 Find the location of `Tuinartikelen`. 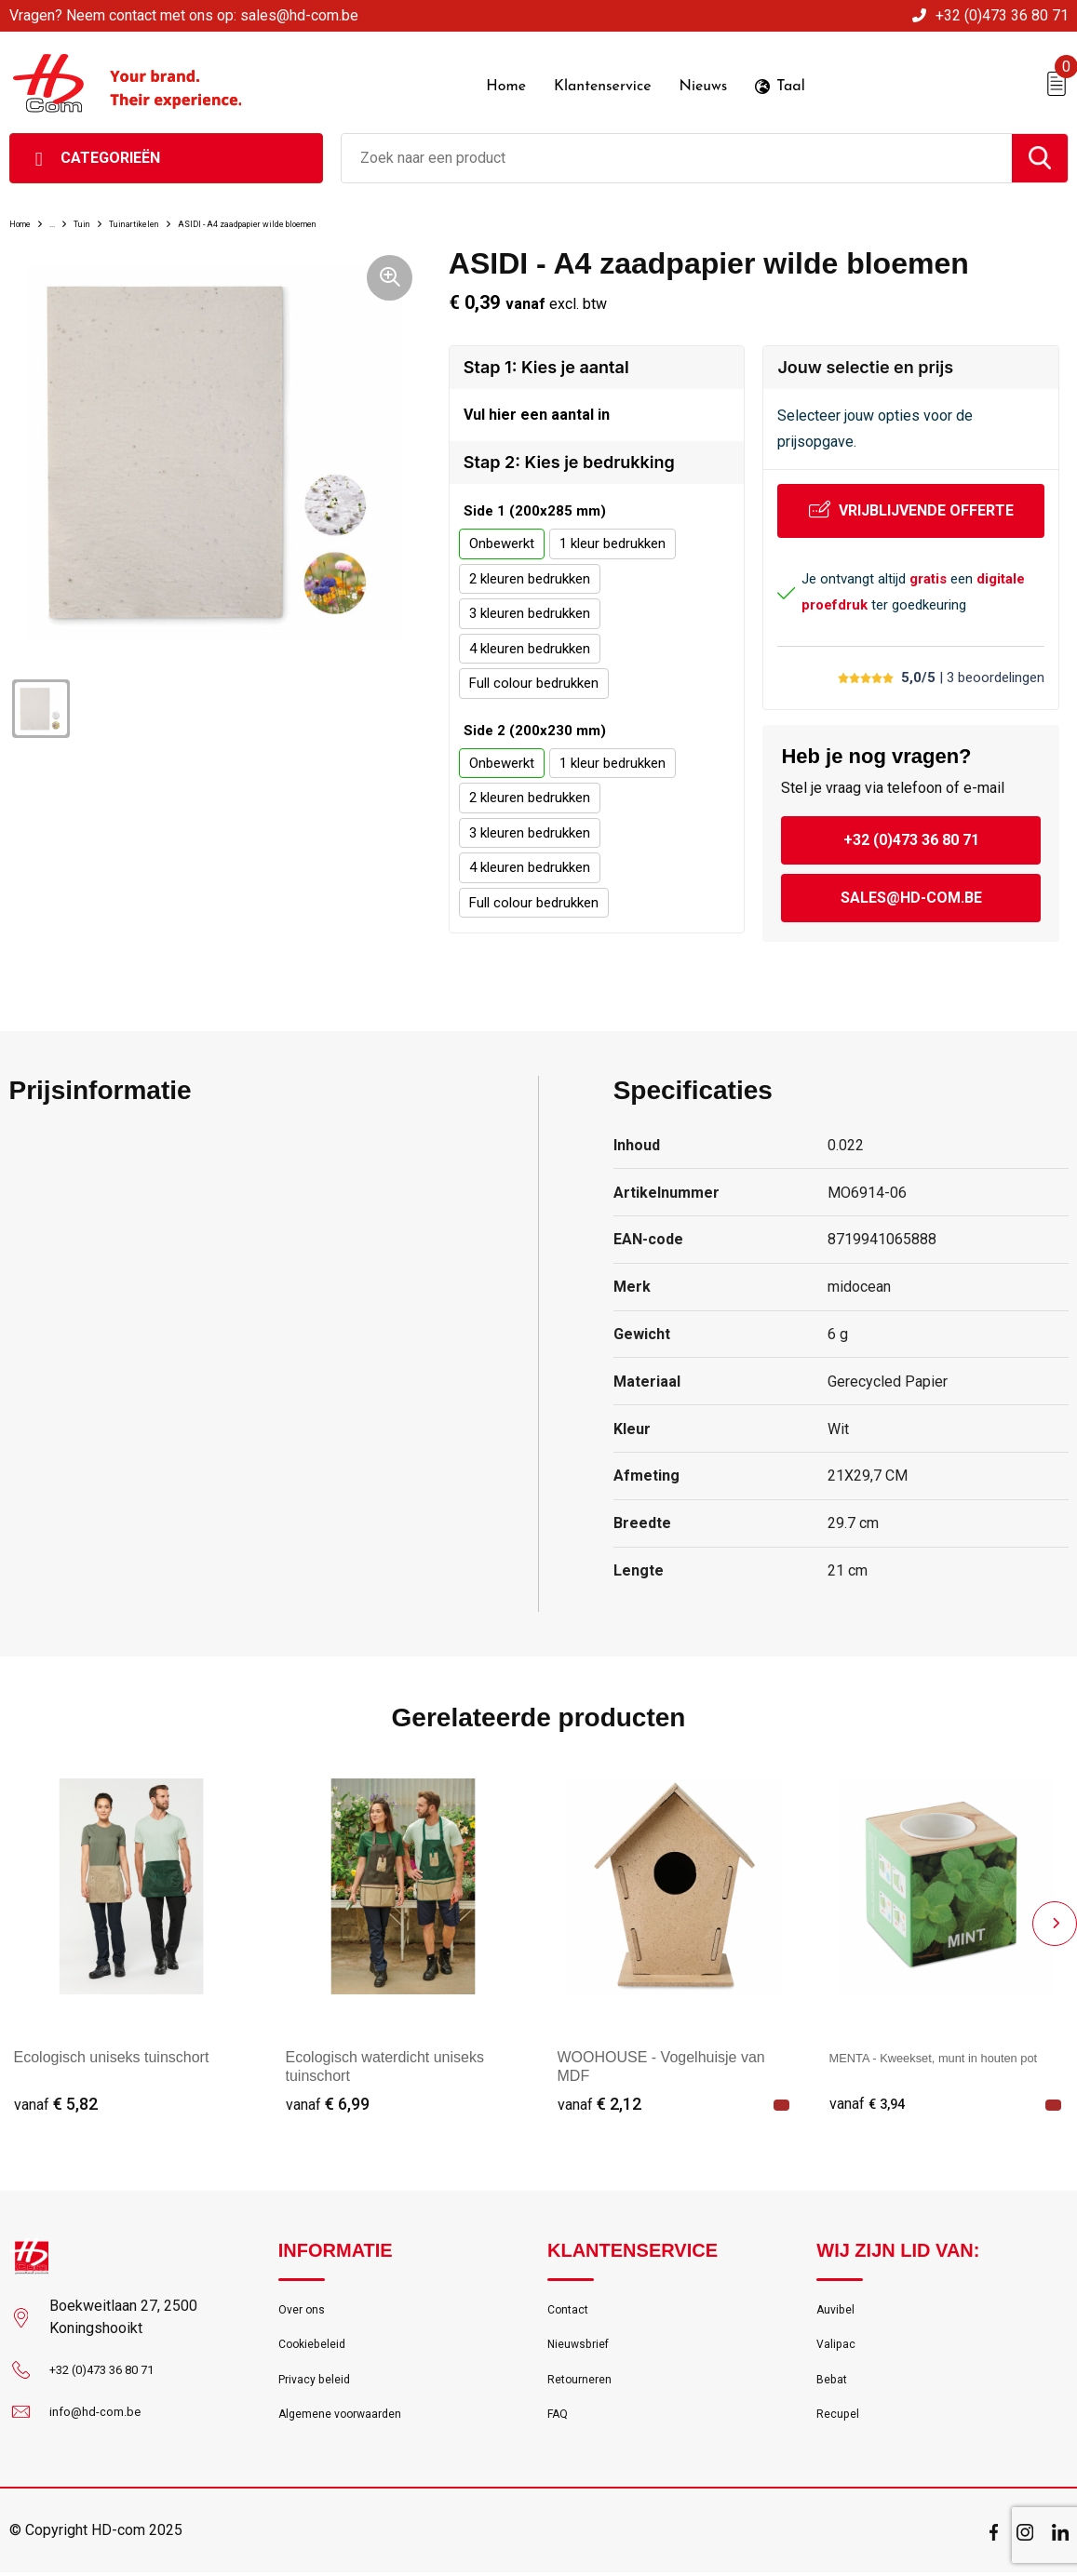

Tuinartikelen is located at coordinates (182, 208).